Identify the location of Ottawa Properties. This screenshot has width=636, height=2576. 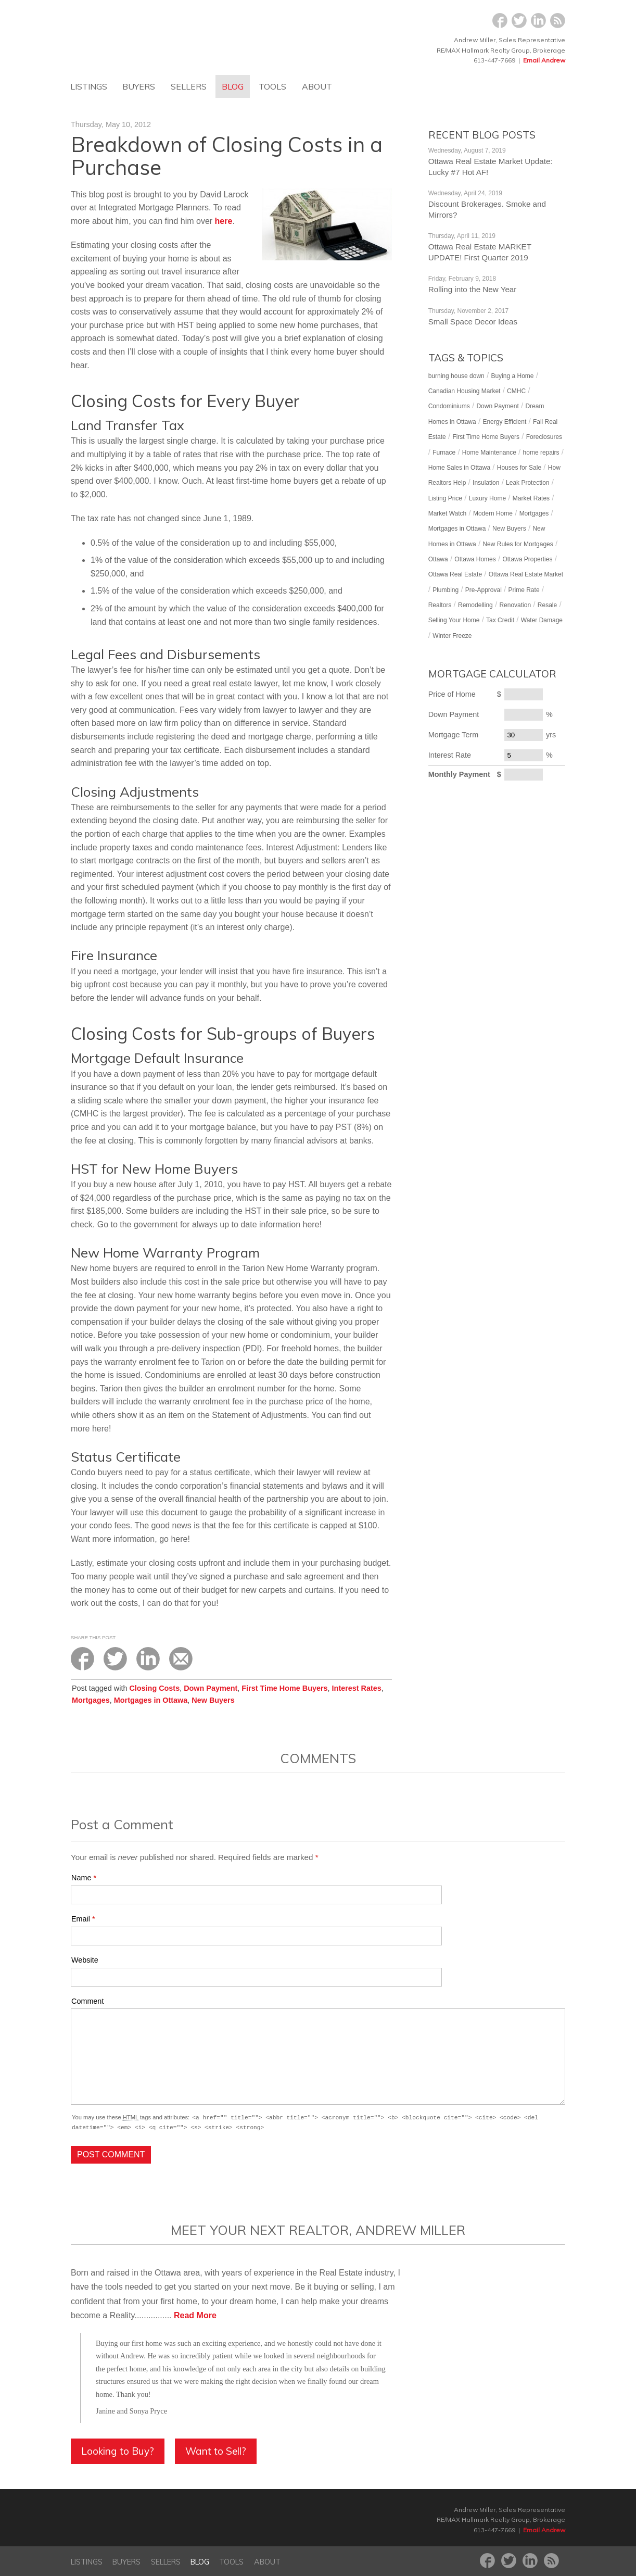
(527, 559).